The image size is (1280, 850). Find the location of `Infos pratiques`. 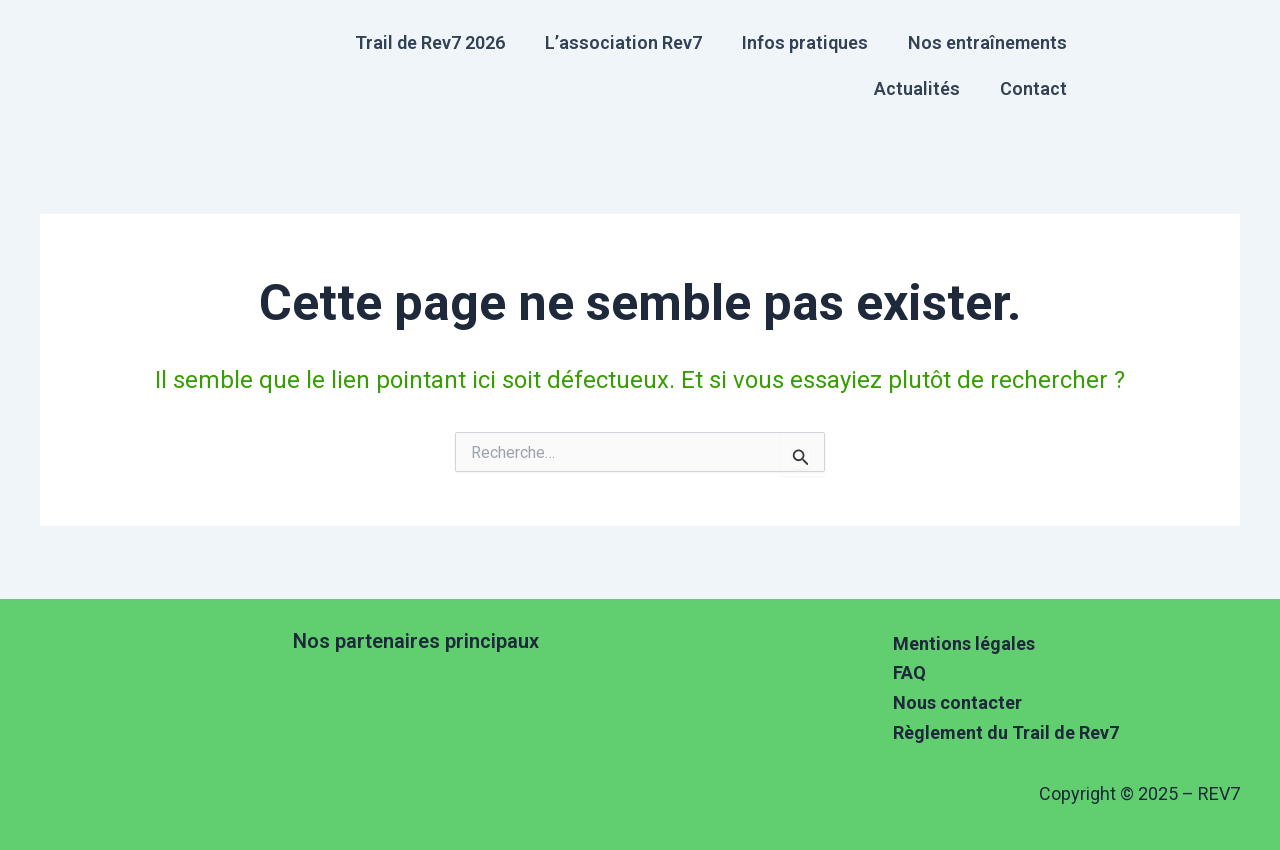

Infos pratiques is located at coordinates (805, 42).